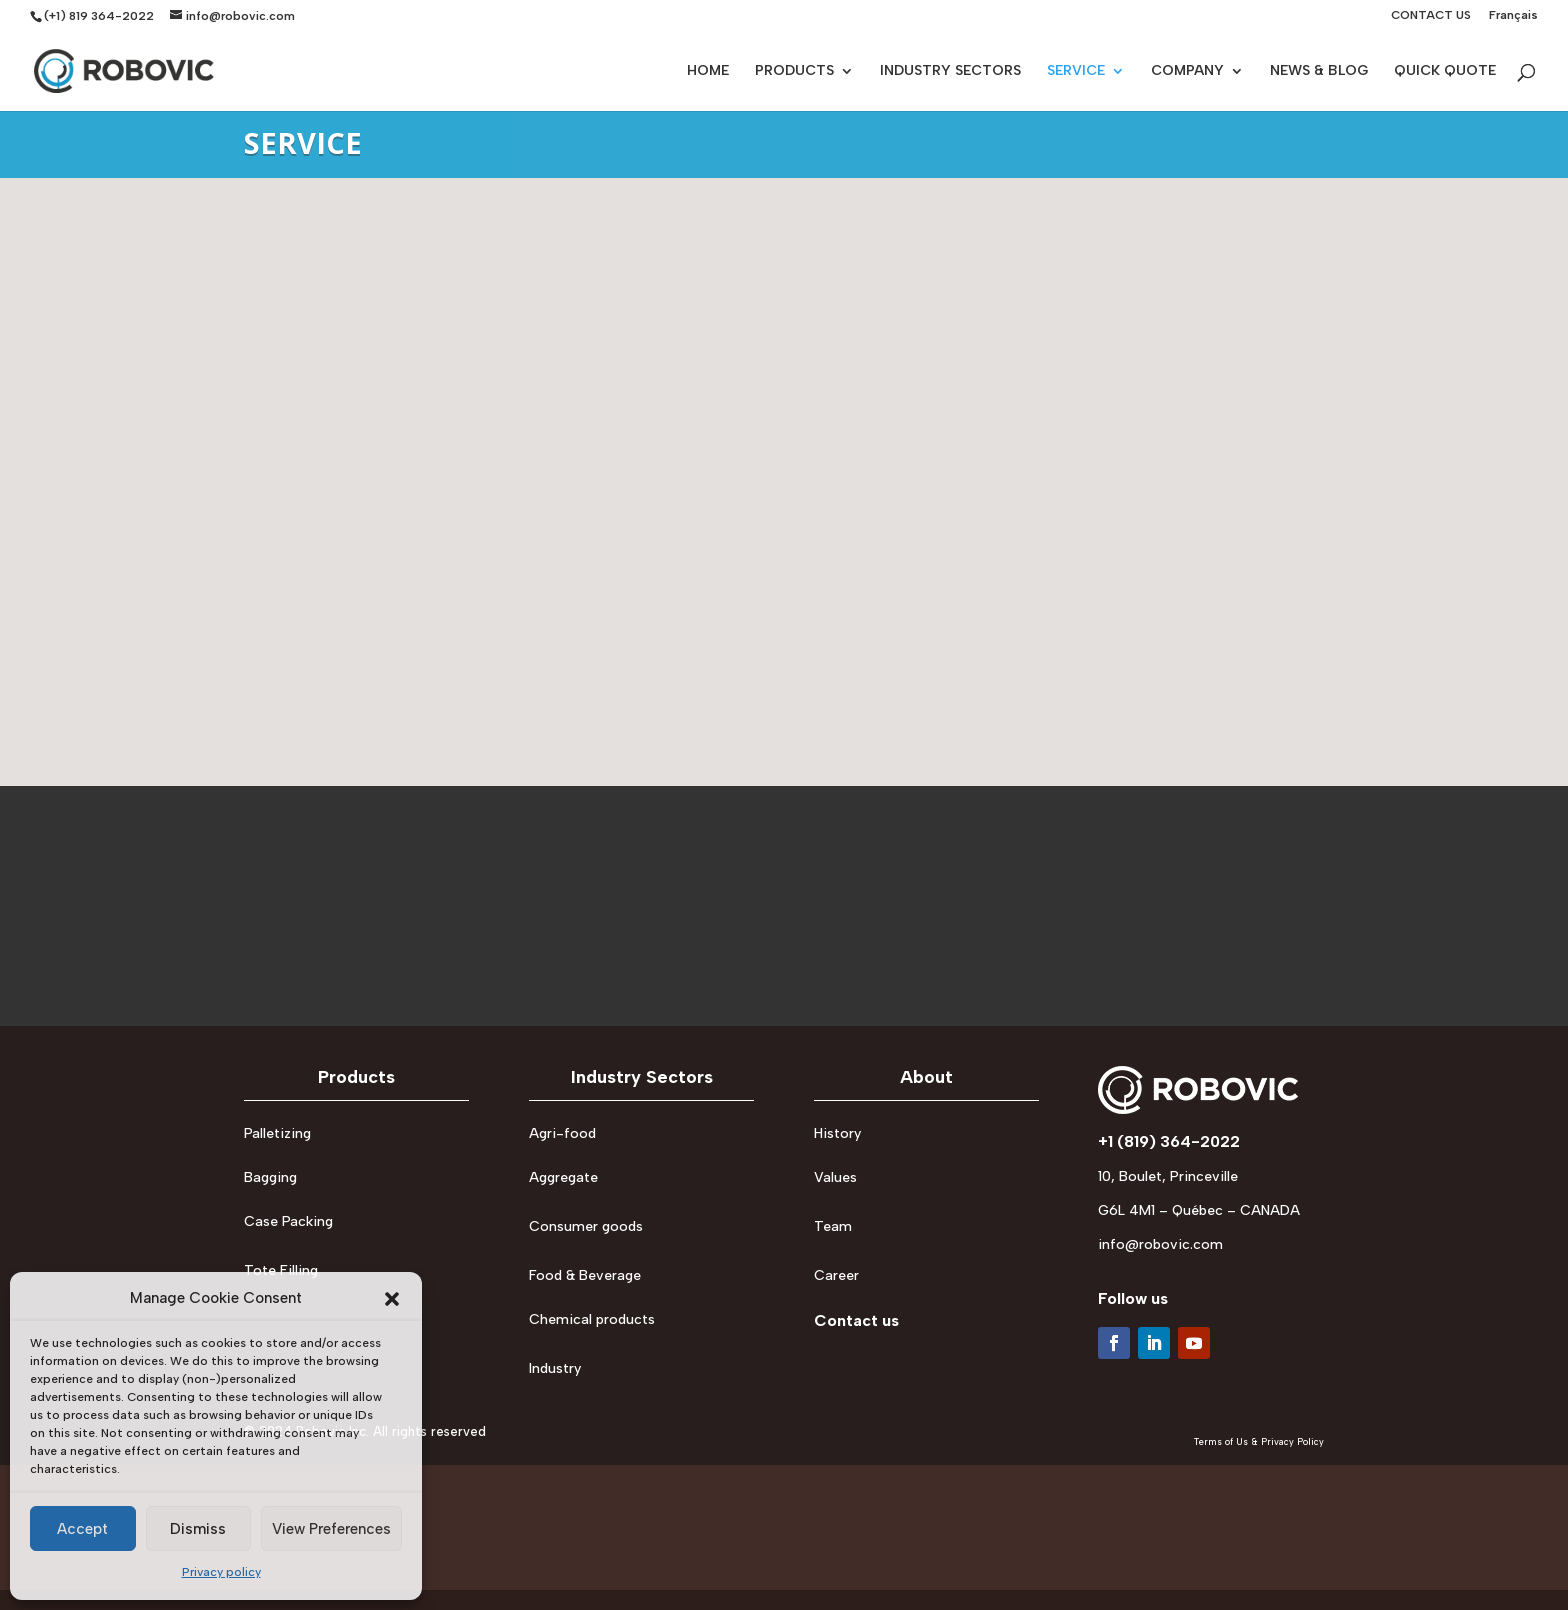 The height and width of the screenshot is (1610, 1568). What do you see at coordinates (82, 1529) in the screenshot?
I see `Accept` at bounding box center [82, 1529].